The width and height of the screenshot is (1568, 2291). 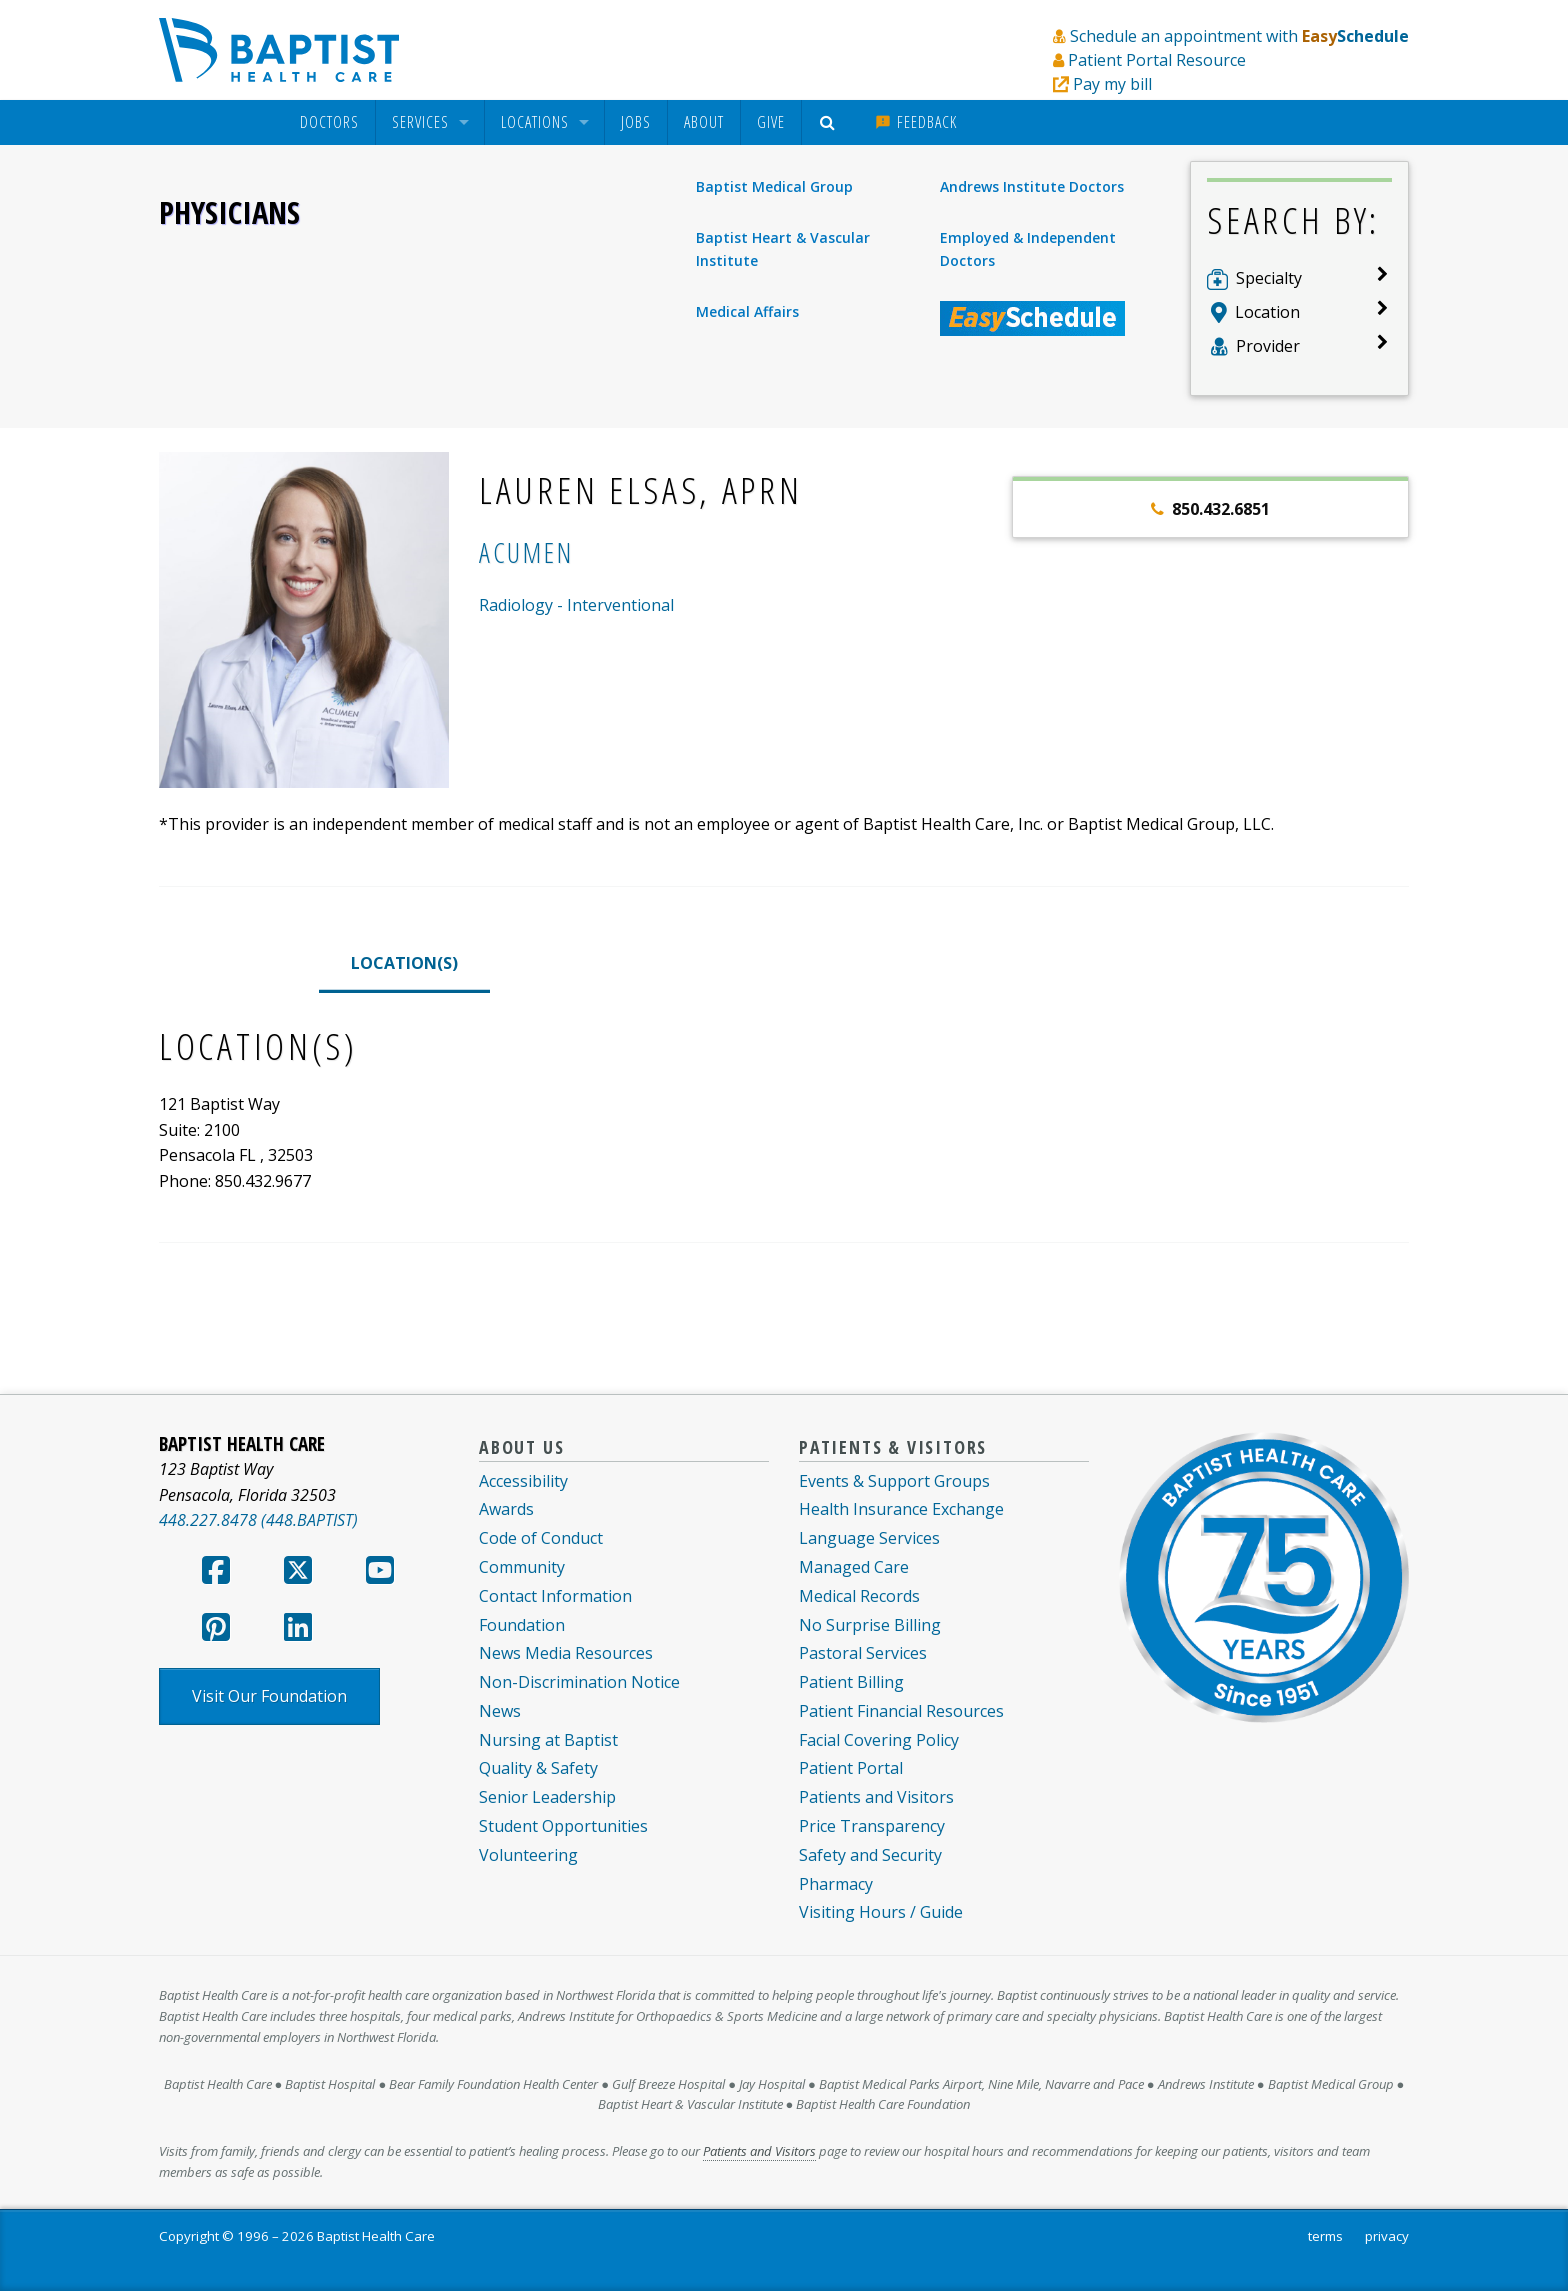 What do you see at coordinates (859, 1596) in the screenshot?
I see `Medical Records` at bounding box center [859, 1596].